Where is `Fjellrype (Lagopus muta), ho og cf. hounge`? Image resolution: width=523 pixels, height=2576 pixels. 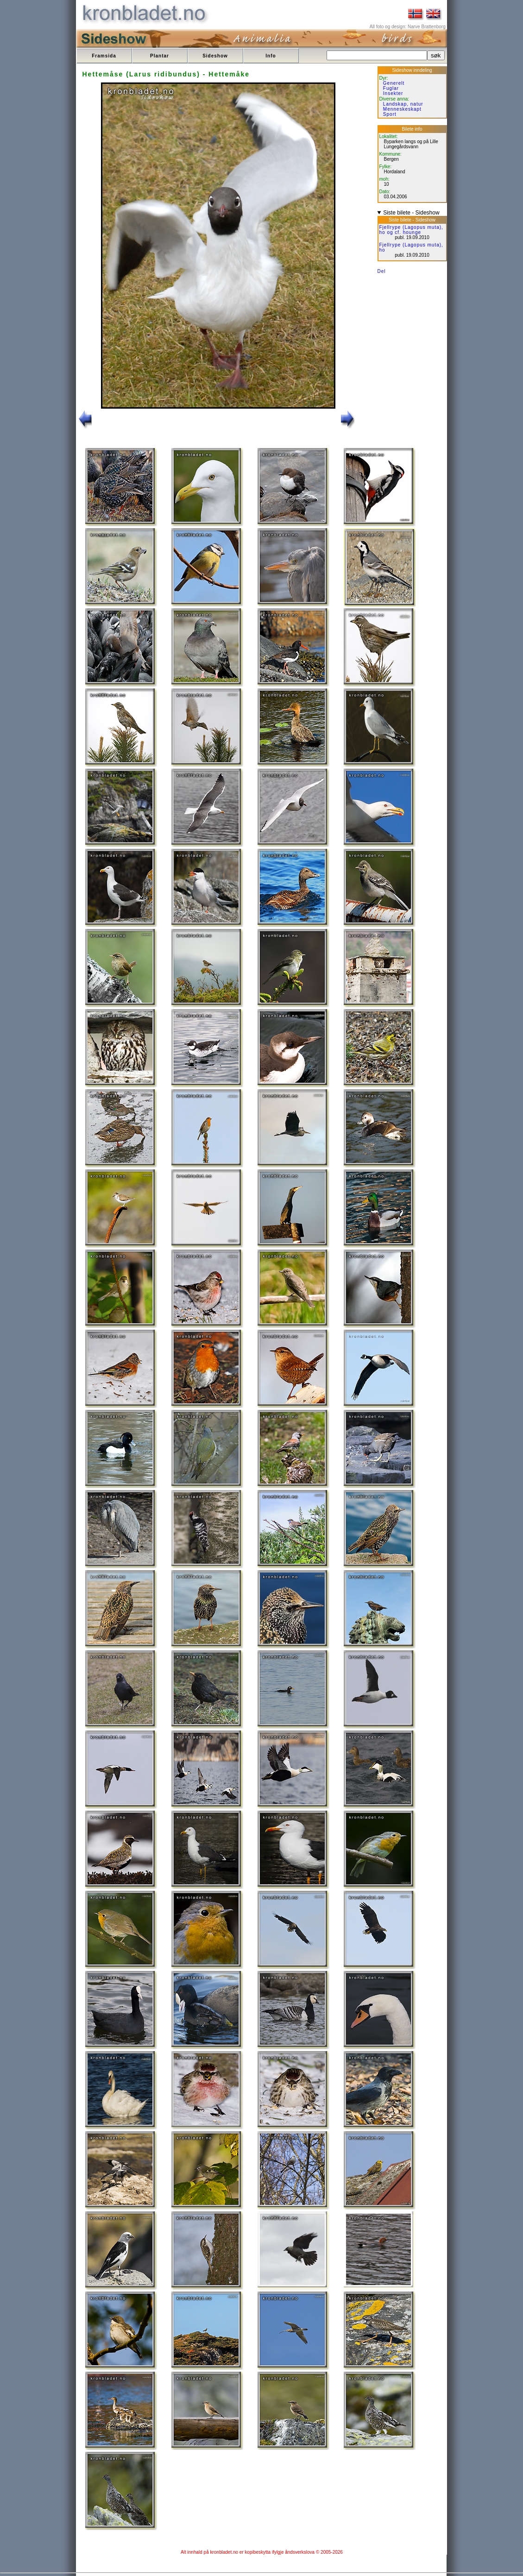
Fjellrype (Lagopus muta), ho og cf. hounge is located at coordinates (411, 230).